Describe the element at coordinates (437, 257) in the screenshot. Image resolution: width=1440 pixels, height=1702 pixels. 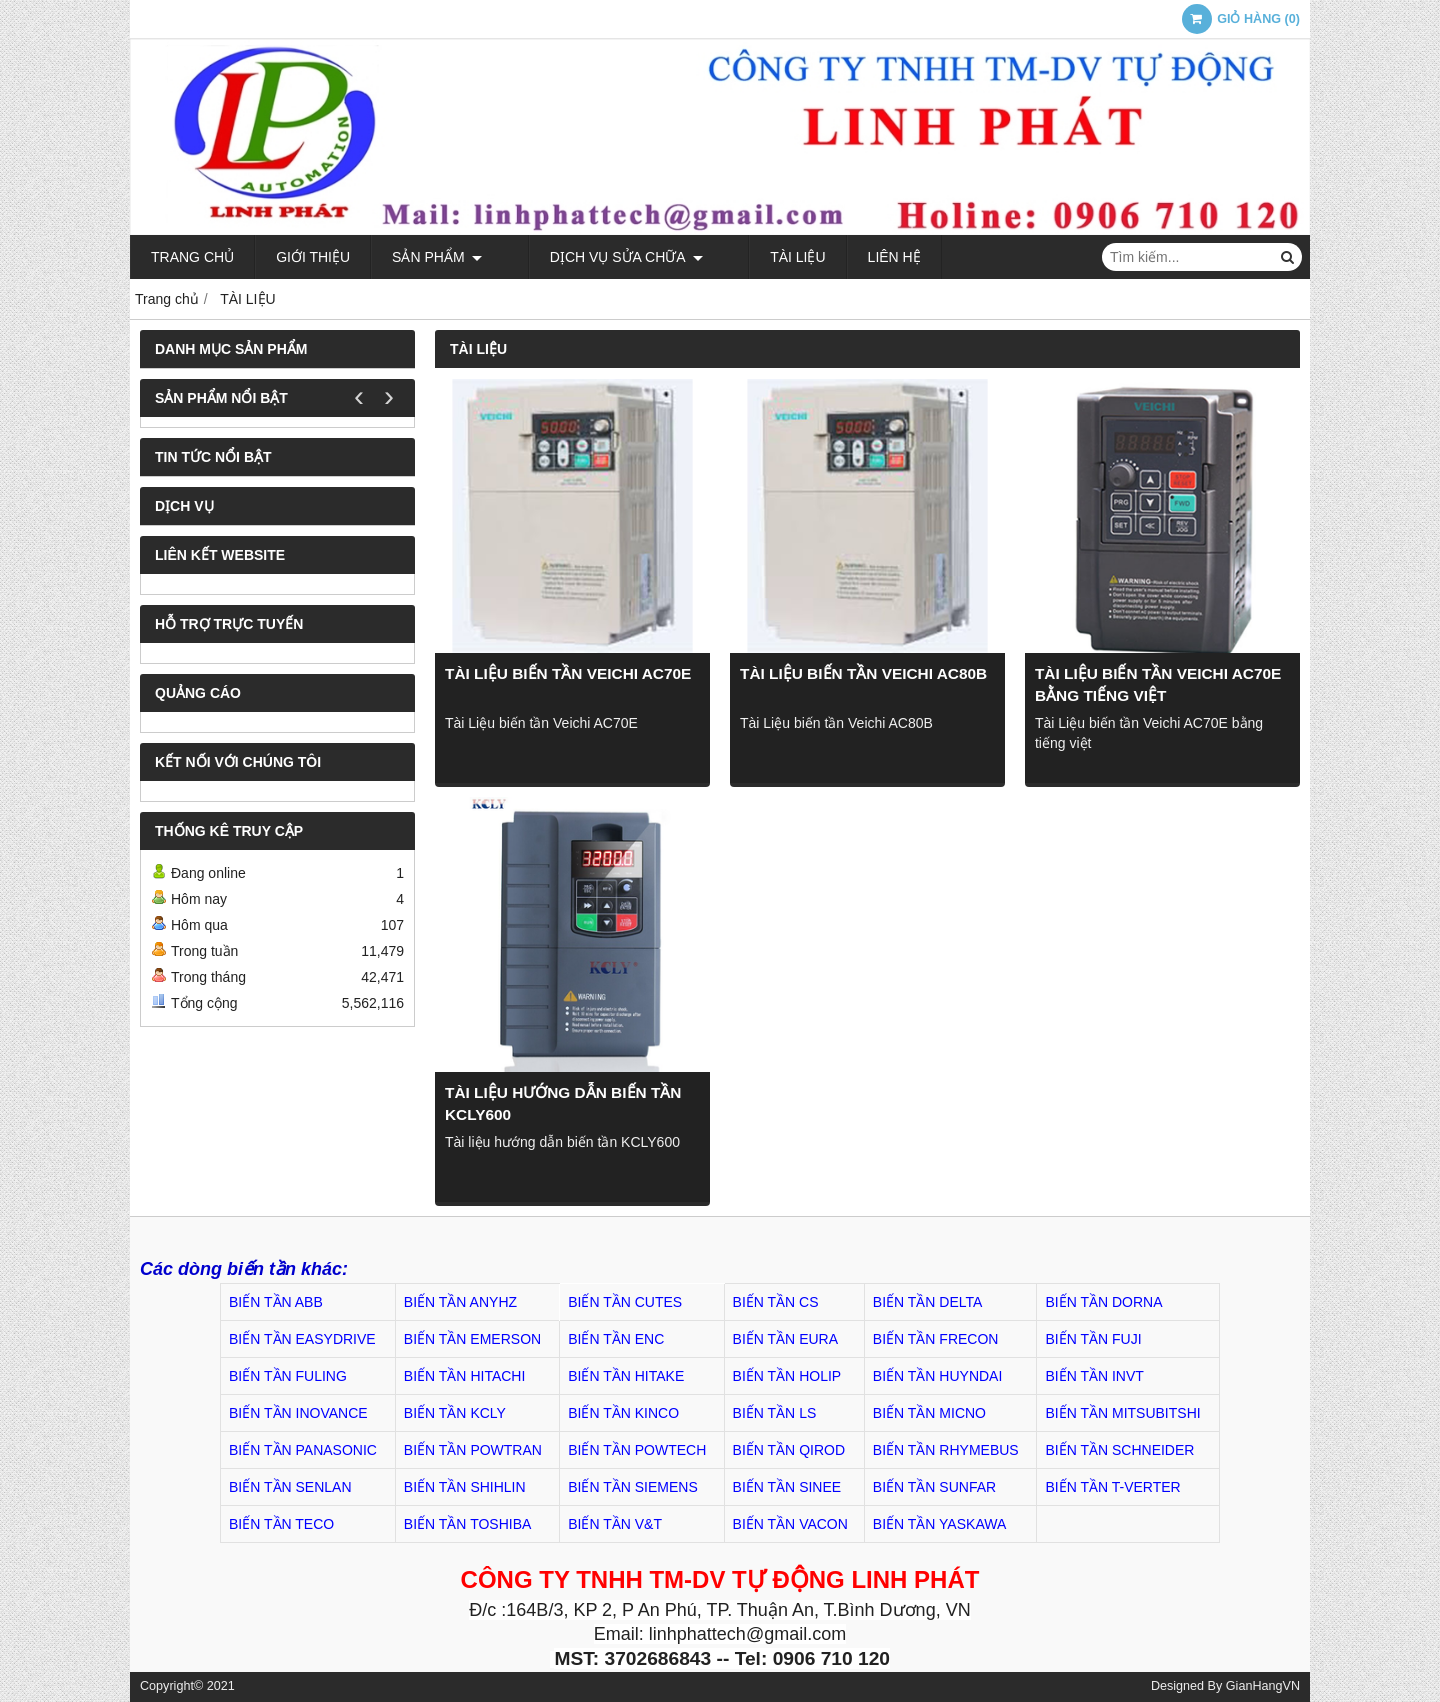
I see `Sản phẩm` at that location.